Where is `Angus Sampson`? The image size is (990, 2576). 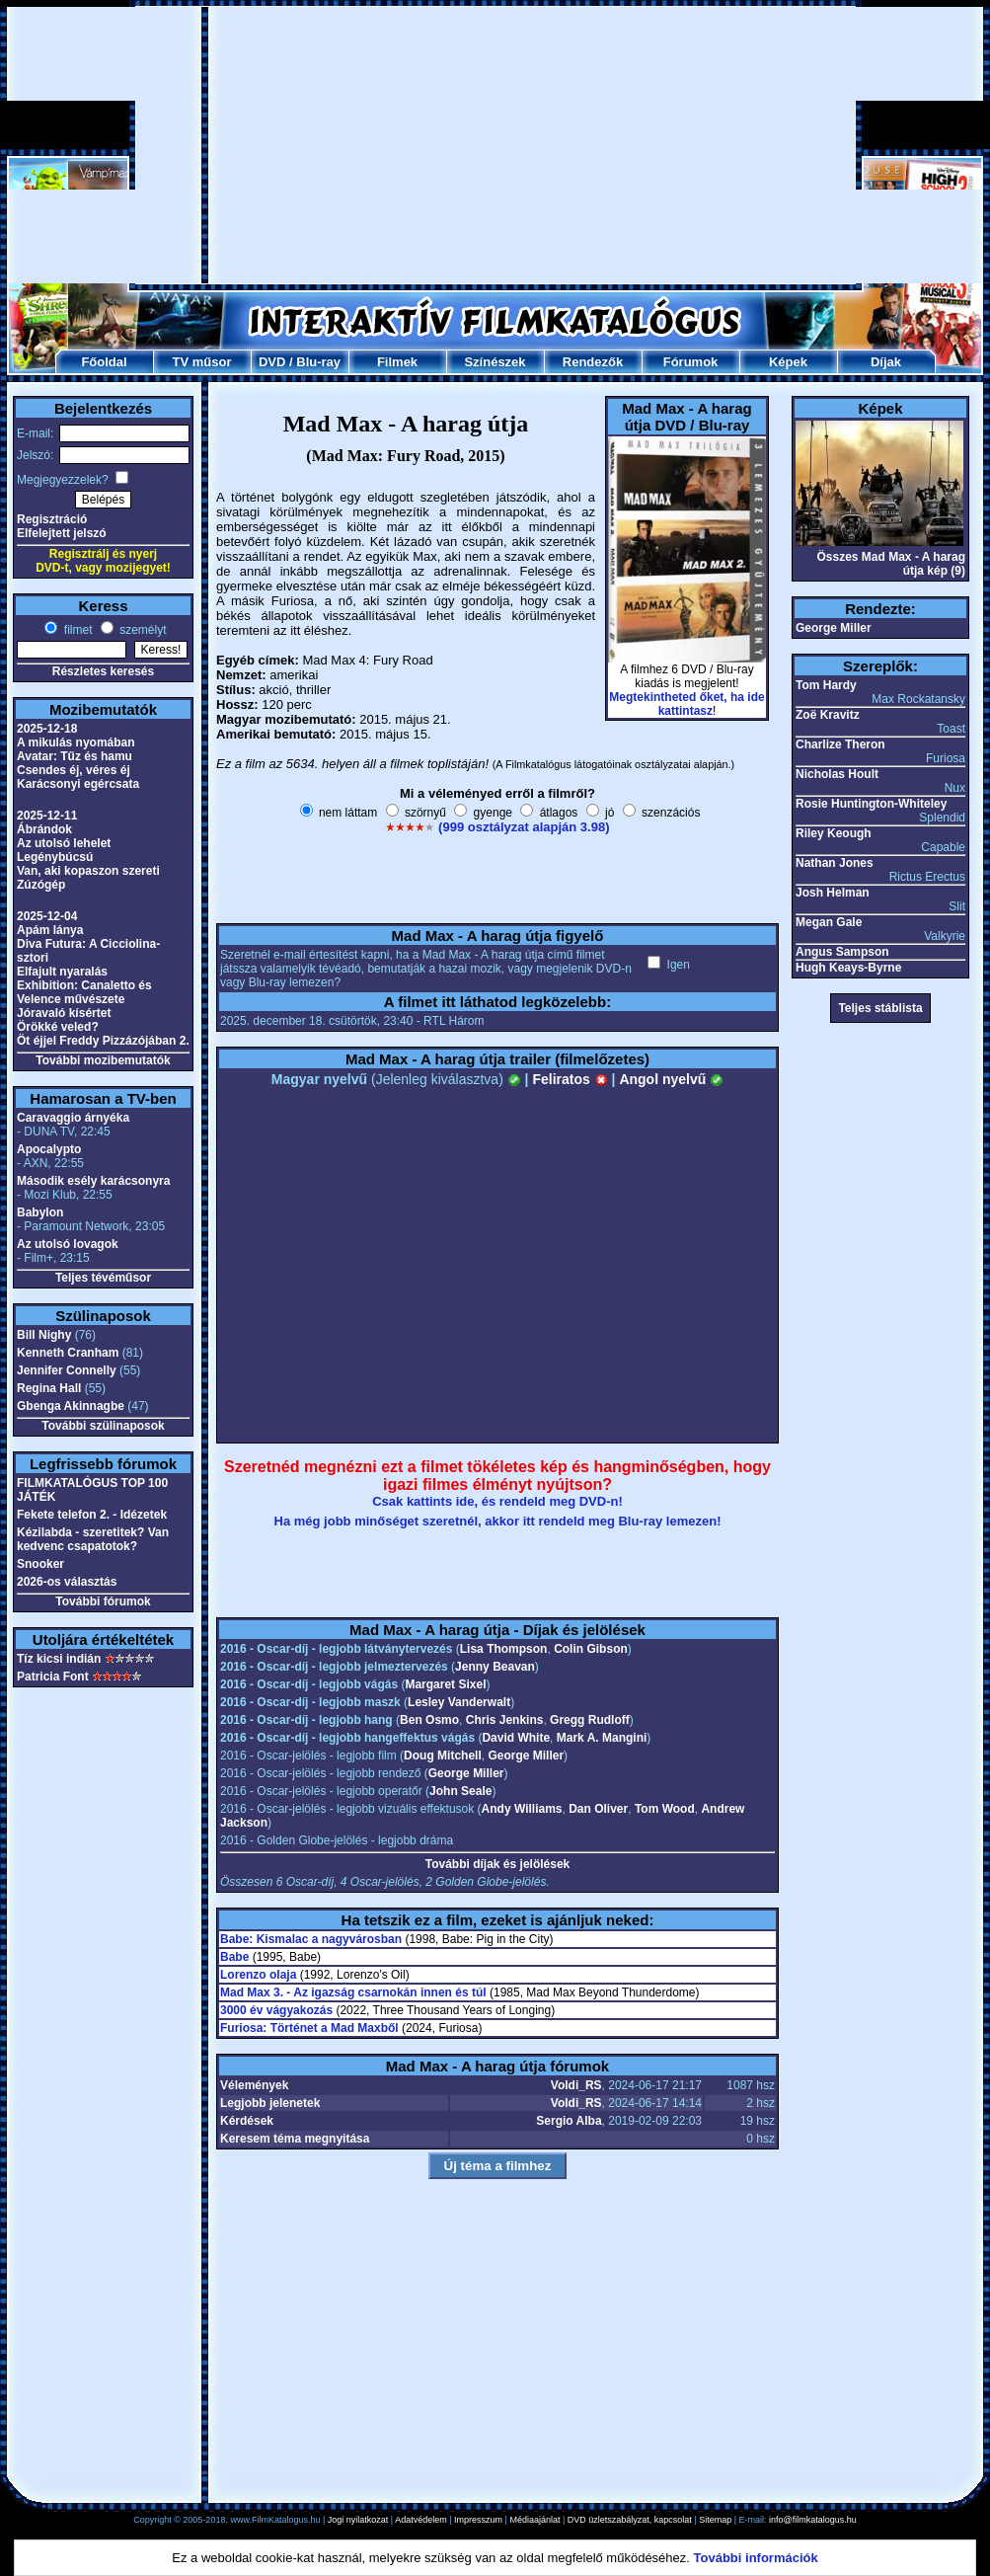
Angus Sampson is located at coordinates (842, 952).